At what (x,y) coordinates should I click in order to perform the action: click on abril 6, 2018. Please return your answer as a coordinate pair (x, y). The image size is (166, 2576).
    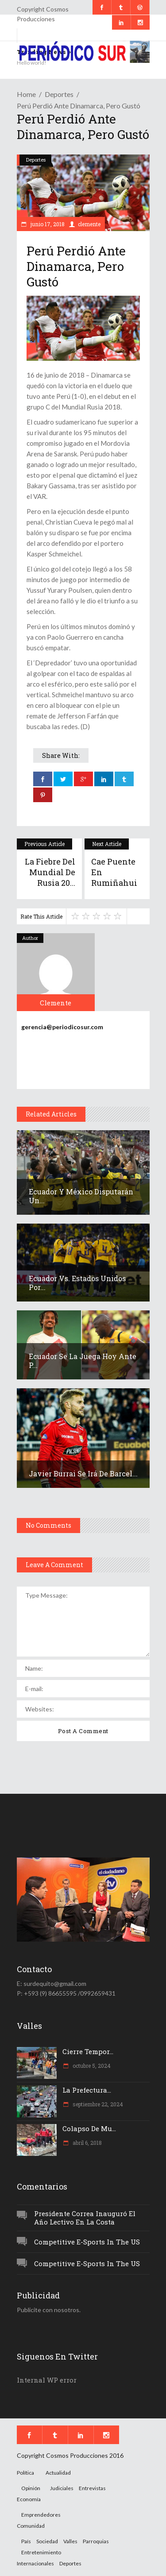
    Looking at the image, I should click on (86, 2142).